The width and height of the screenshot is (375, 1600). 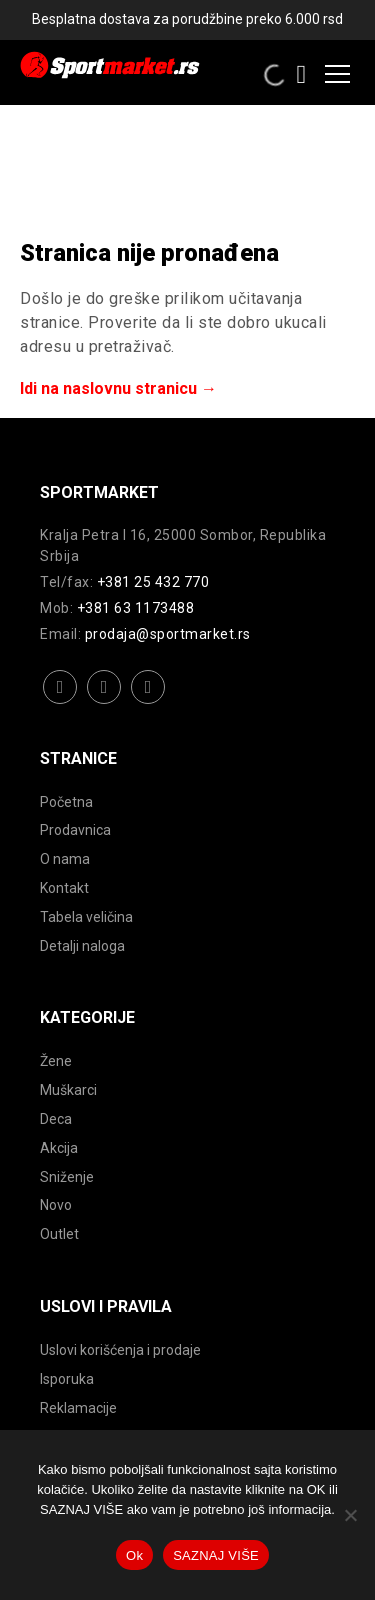 What do you see at coordinates (350, 1515) in the screenshot?
I see `[No]` at bounding box center [350, 1515].